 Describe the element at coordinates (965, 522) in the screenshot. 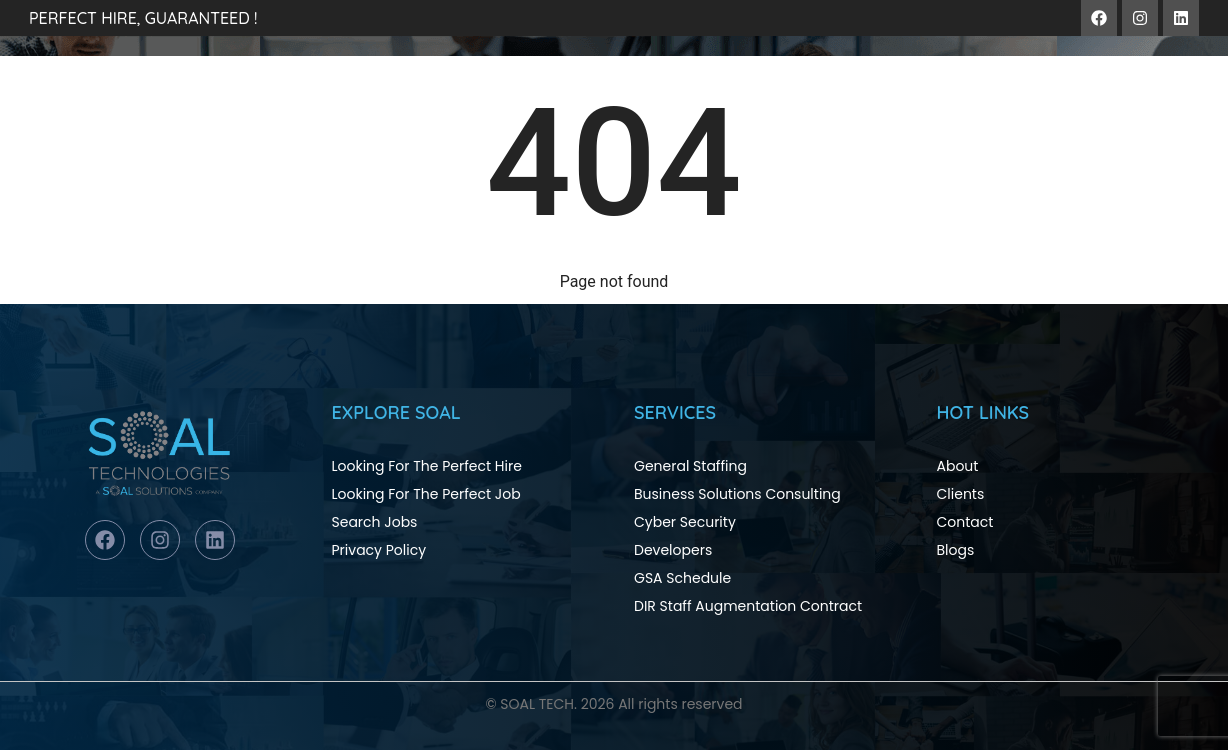

I see `Contact` at that location.